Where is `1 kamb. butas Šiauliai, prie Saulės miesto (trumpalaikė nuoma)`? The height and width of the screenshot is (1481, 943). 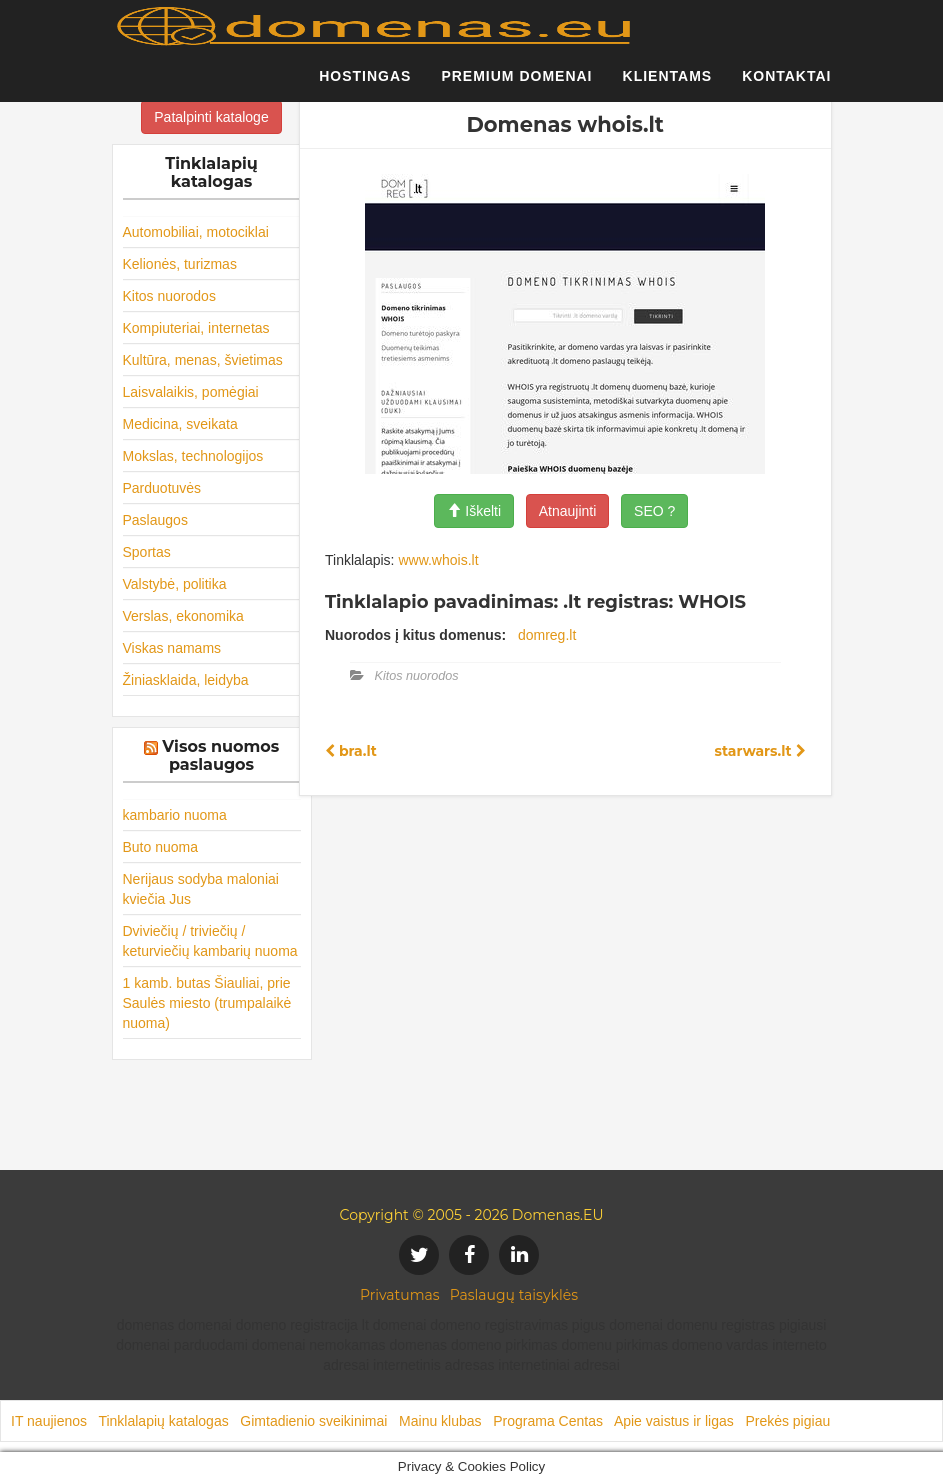
1 kamb. butas Šiauliai, prie Saulės miesto (trumpalaikė nuoma) is located at coordinates (207, 1003).